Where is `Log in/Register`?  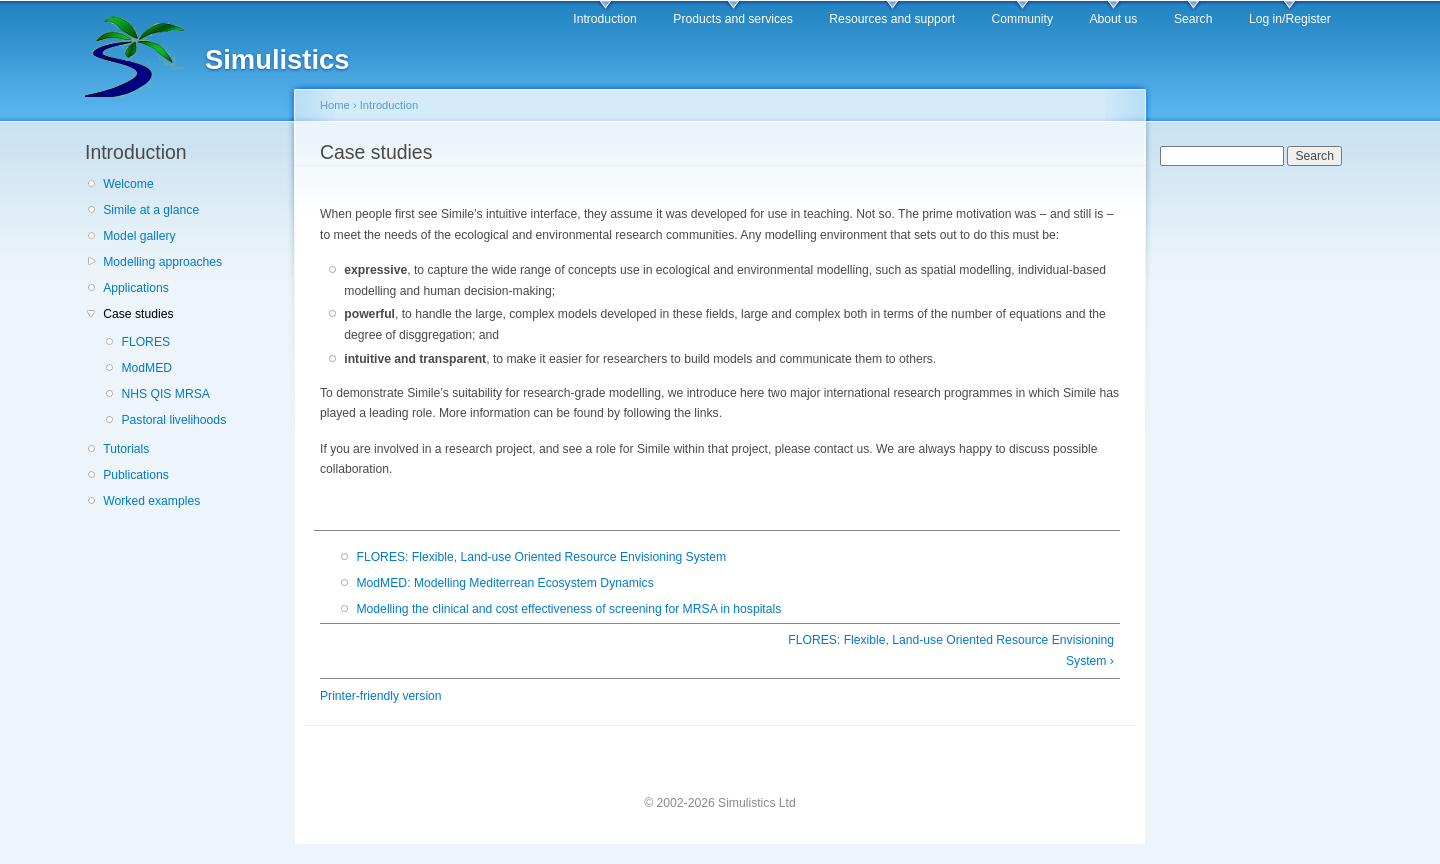
Log in/Register is located at coordinates (1290, 19).